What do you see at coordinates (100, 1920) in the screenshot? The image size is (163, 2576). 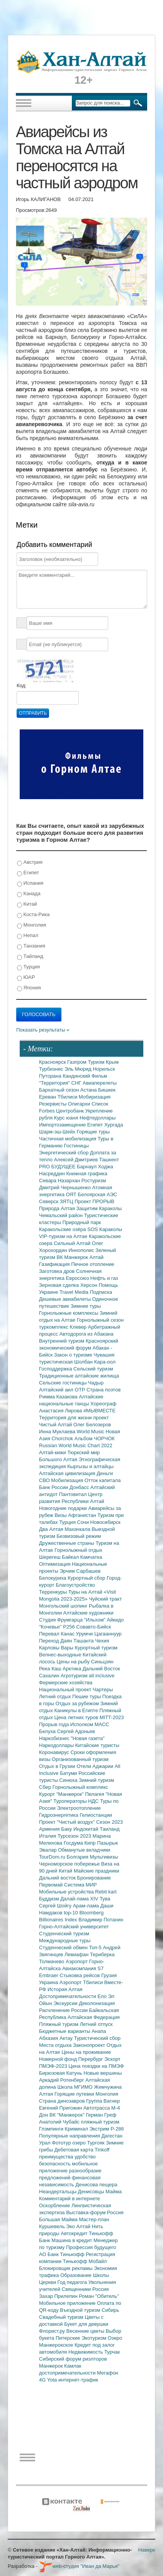 I see `Владимир Потанин` at bounding box center [100, 1920].